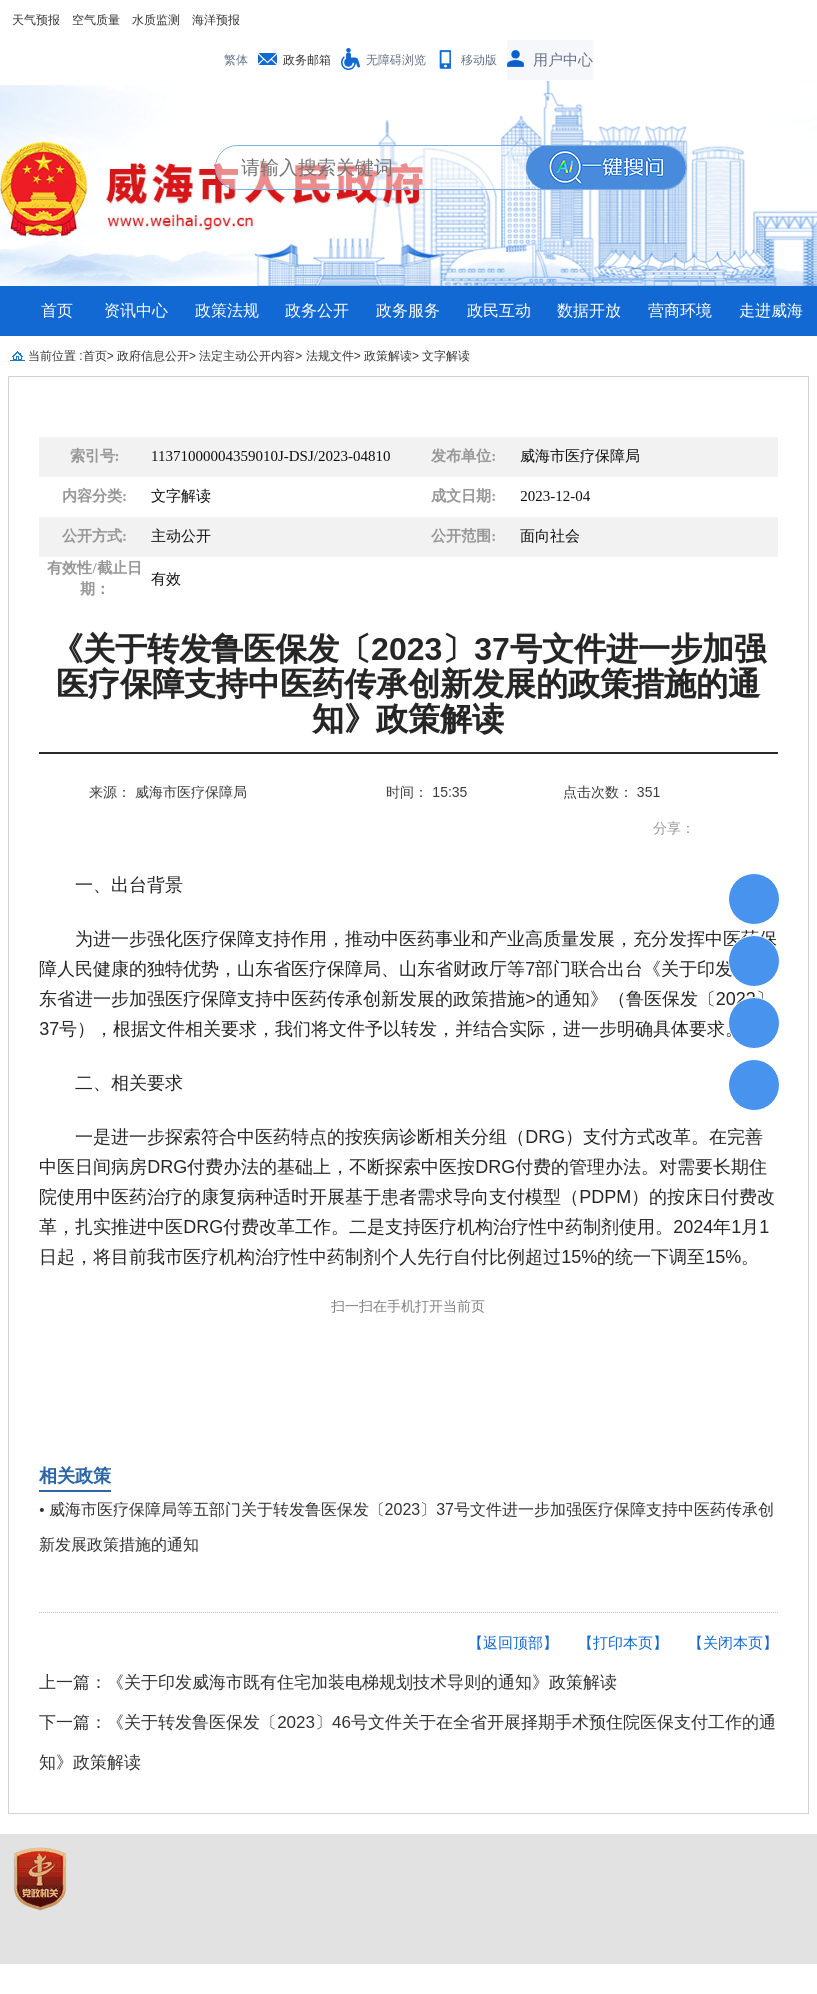  What do you see at coordinates (674, 828) in the screenshot?
I see `分享：` at bounding box center [674, 828].